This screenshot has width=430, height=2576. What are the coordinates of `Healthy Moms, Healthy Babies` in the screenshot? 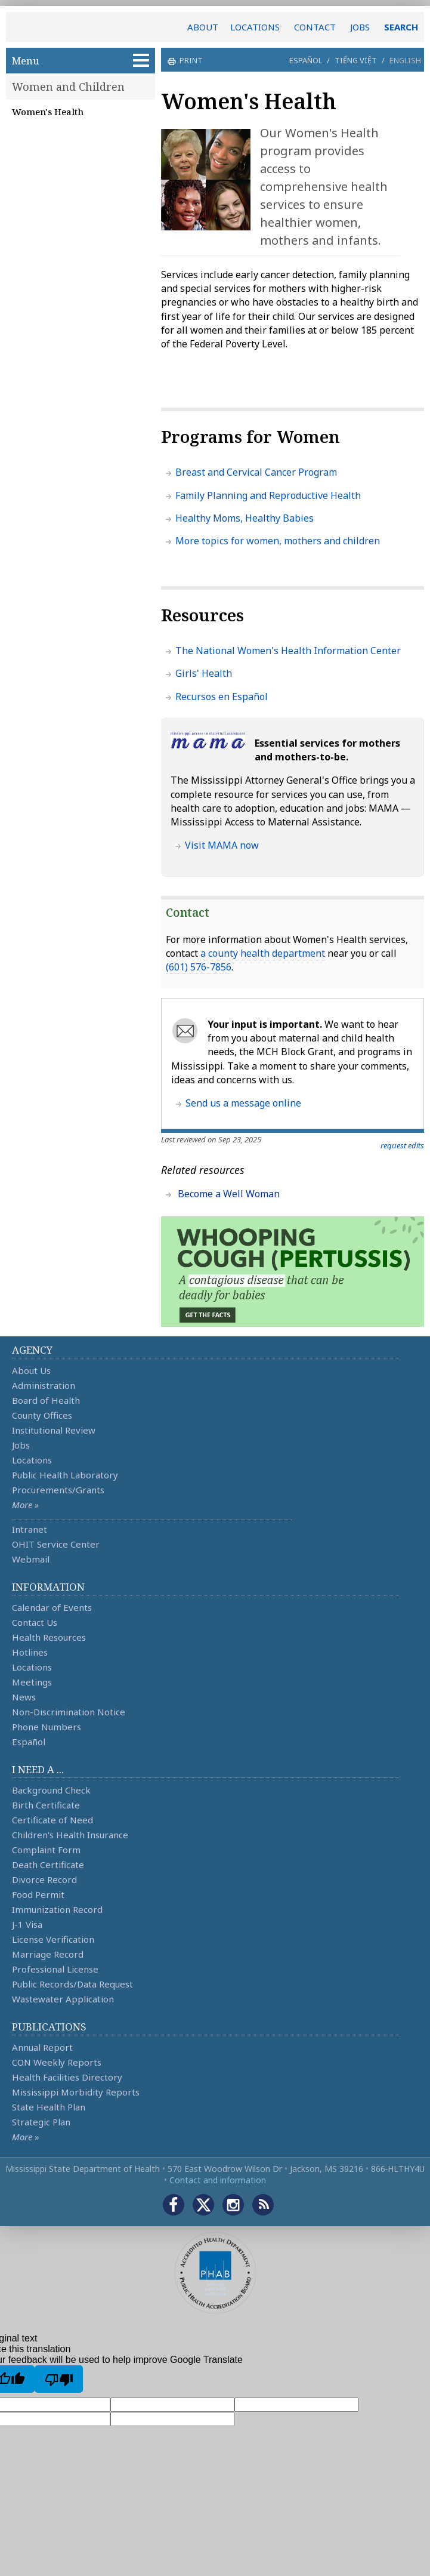 It's located at (244, 518).